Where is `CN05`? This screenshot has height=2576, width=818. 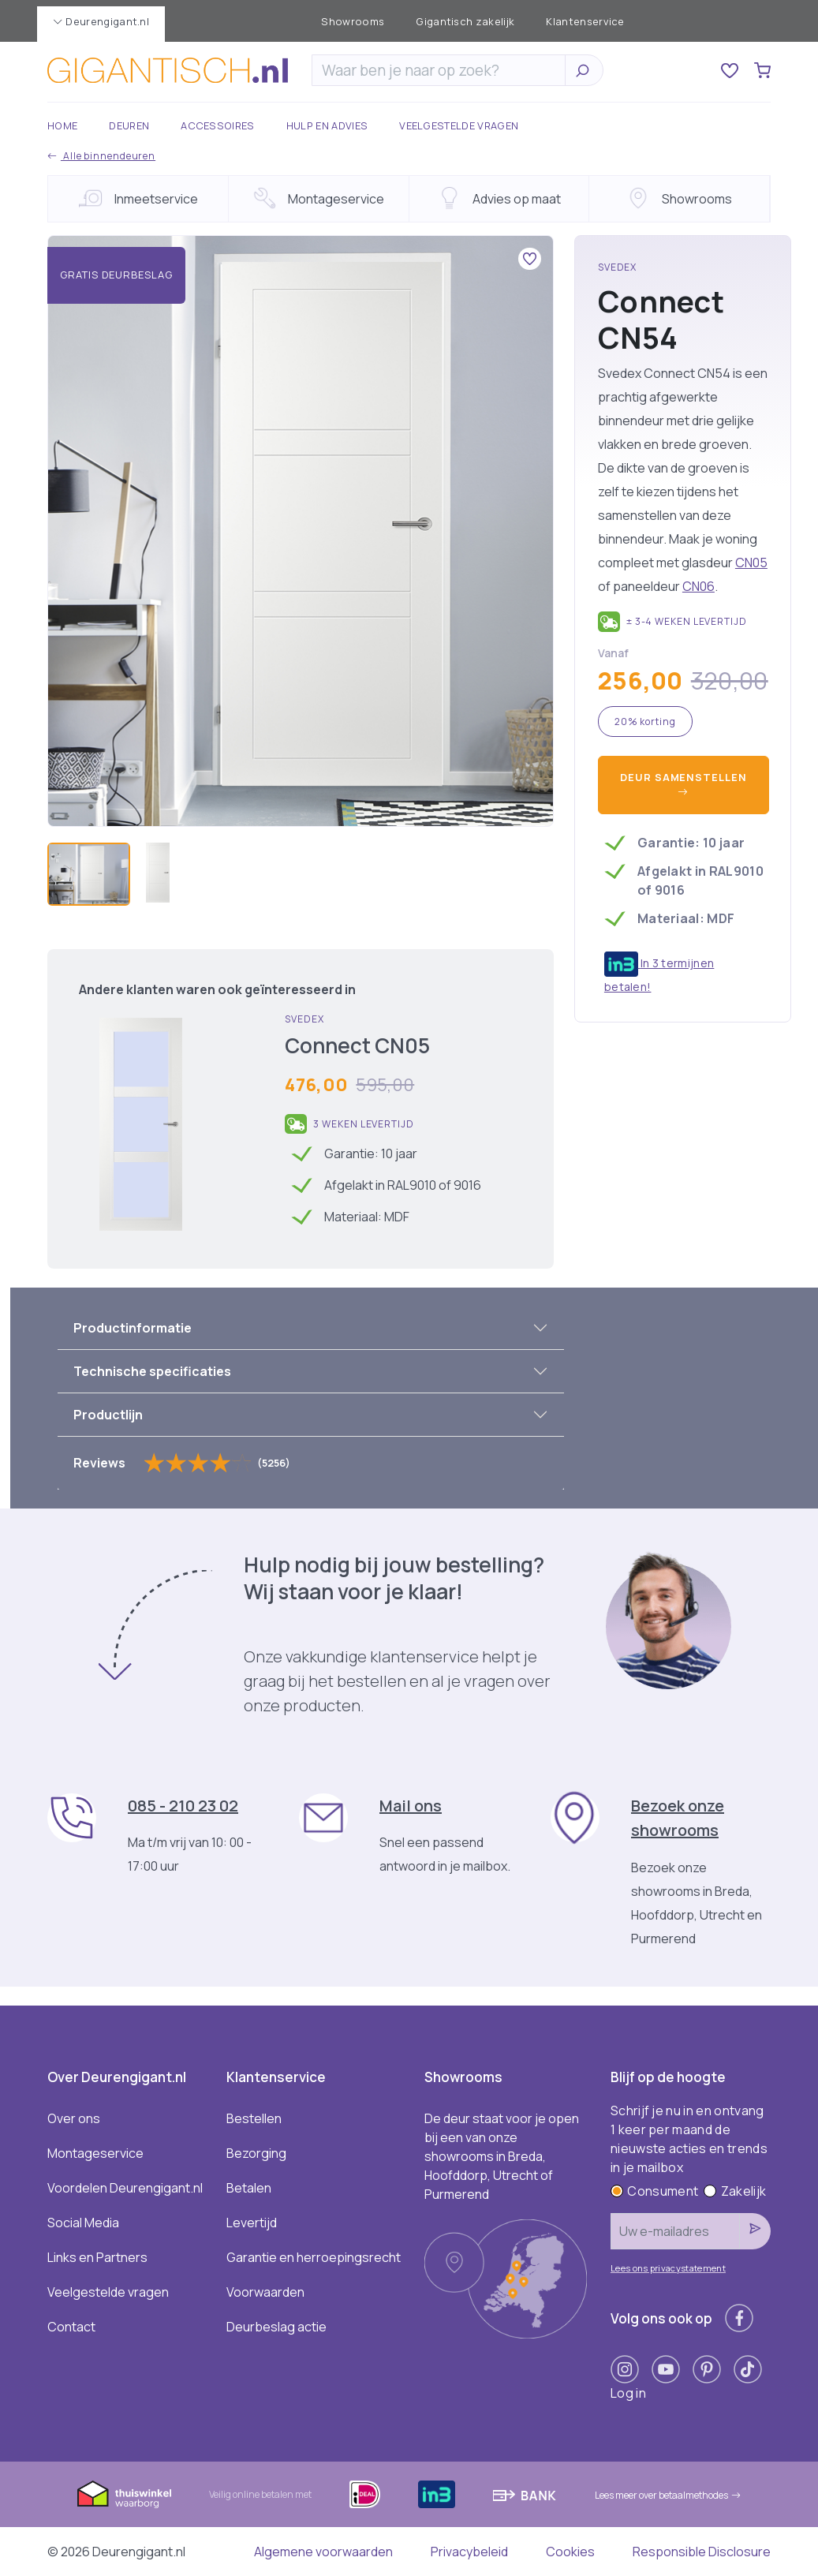
CN05 is located at coordinates (751, 562).